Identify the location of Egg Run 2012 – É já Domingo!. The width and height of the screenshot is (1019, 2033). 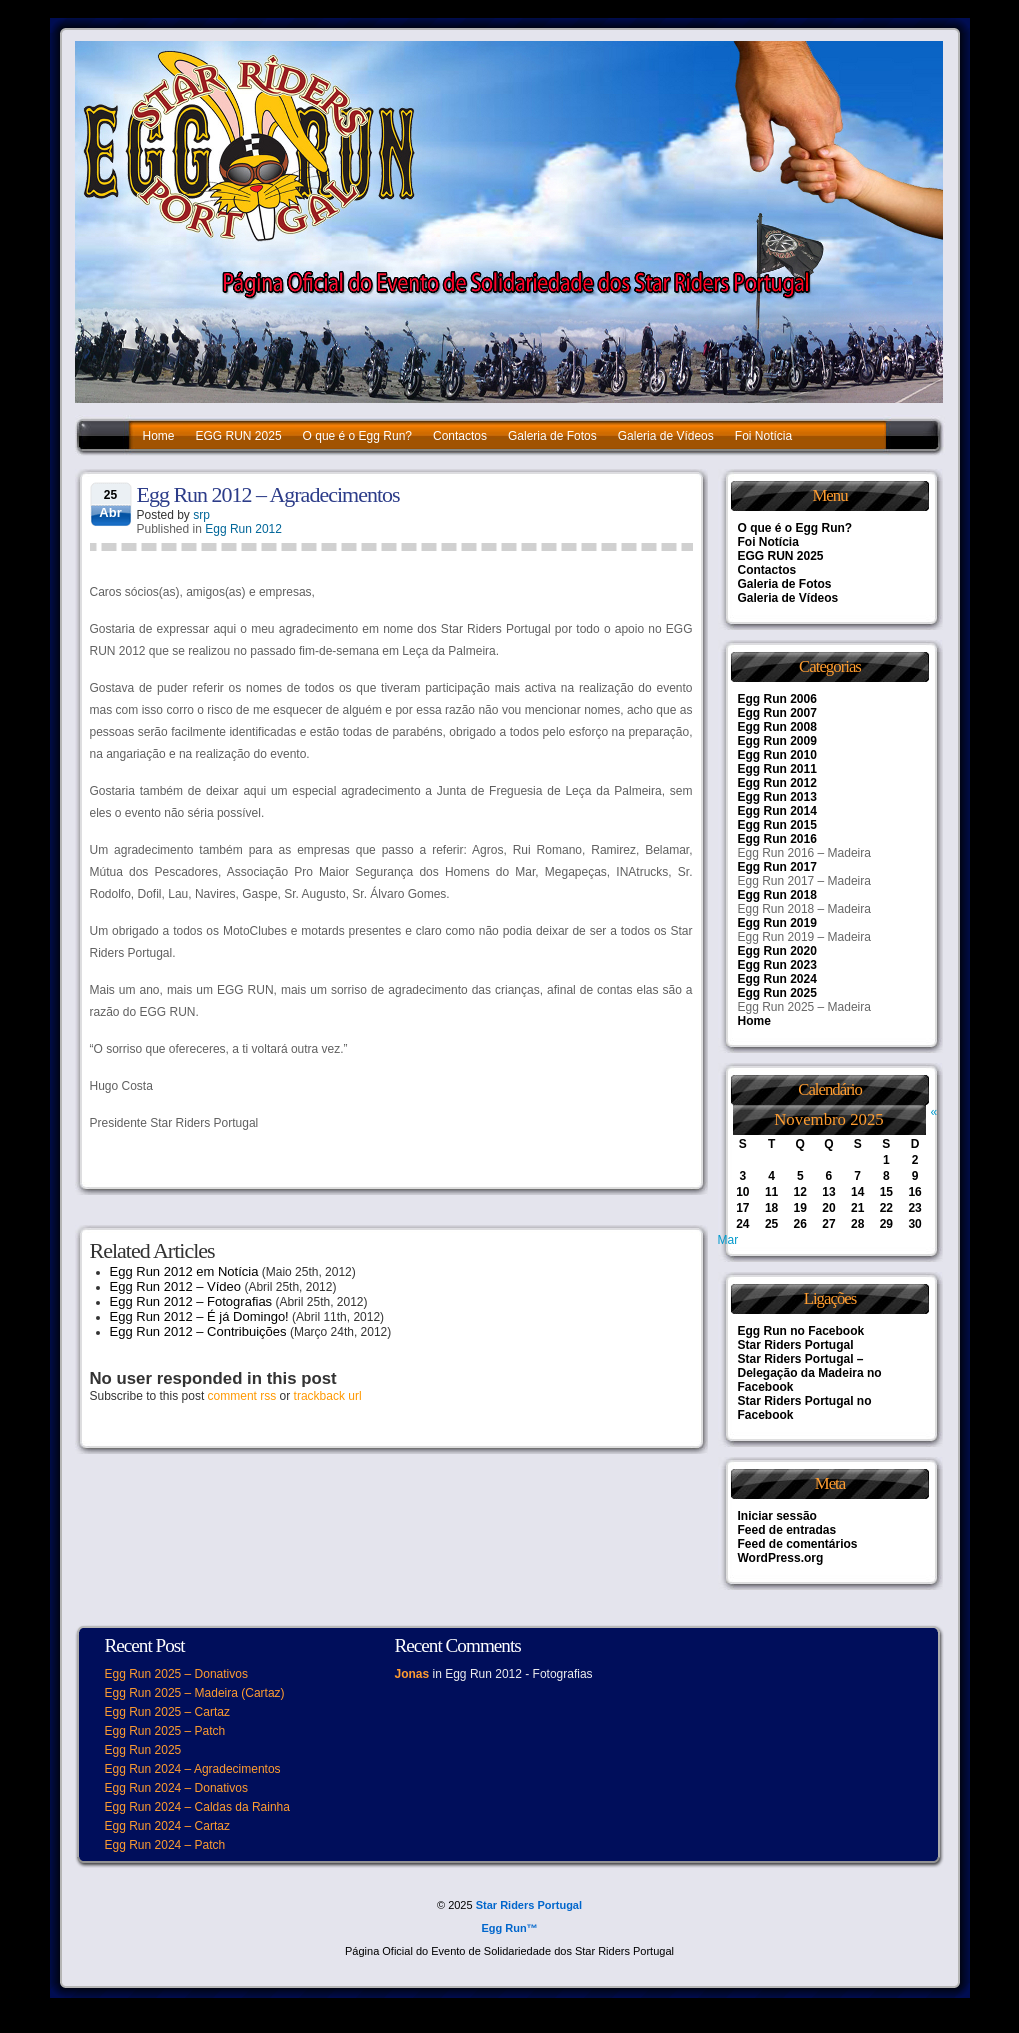
(199, 1316).